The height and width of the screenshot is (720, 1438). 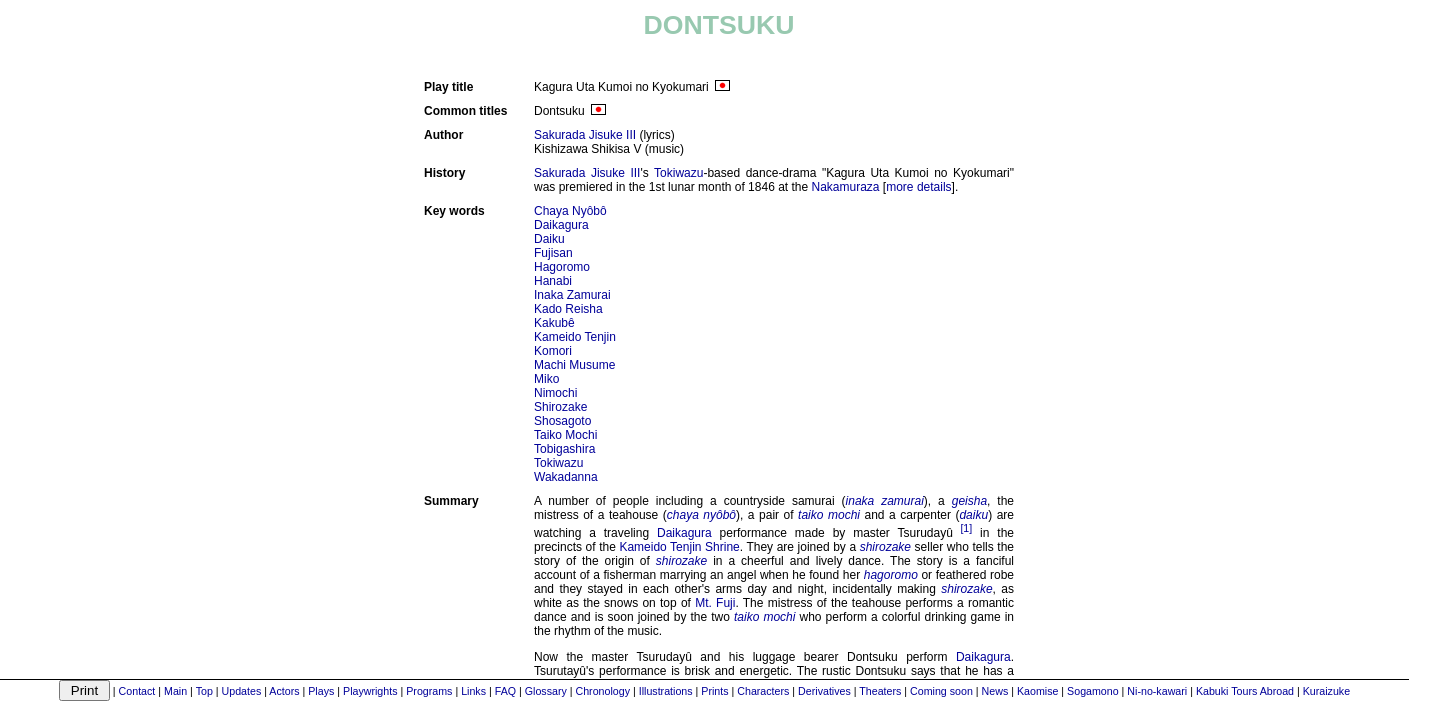 What do you see at coordinates (570, 211) in the screenshot?
I see `Chaya Nyôbô` at bounding box center [570, 211].